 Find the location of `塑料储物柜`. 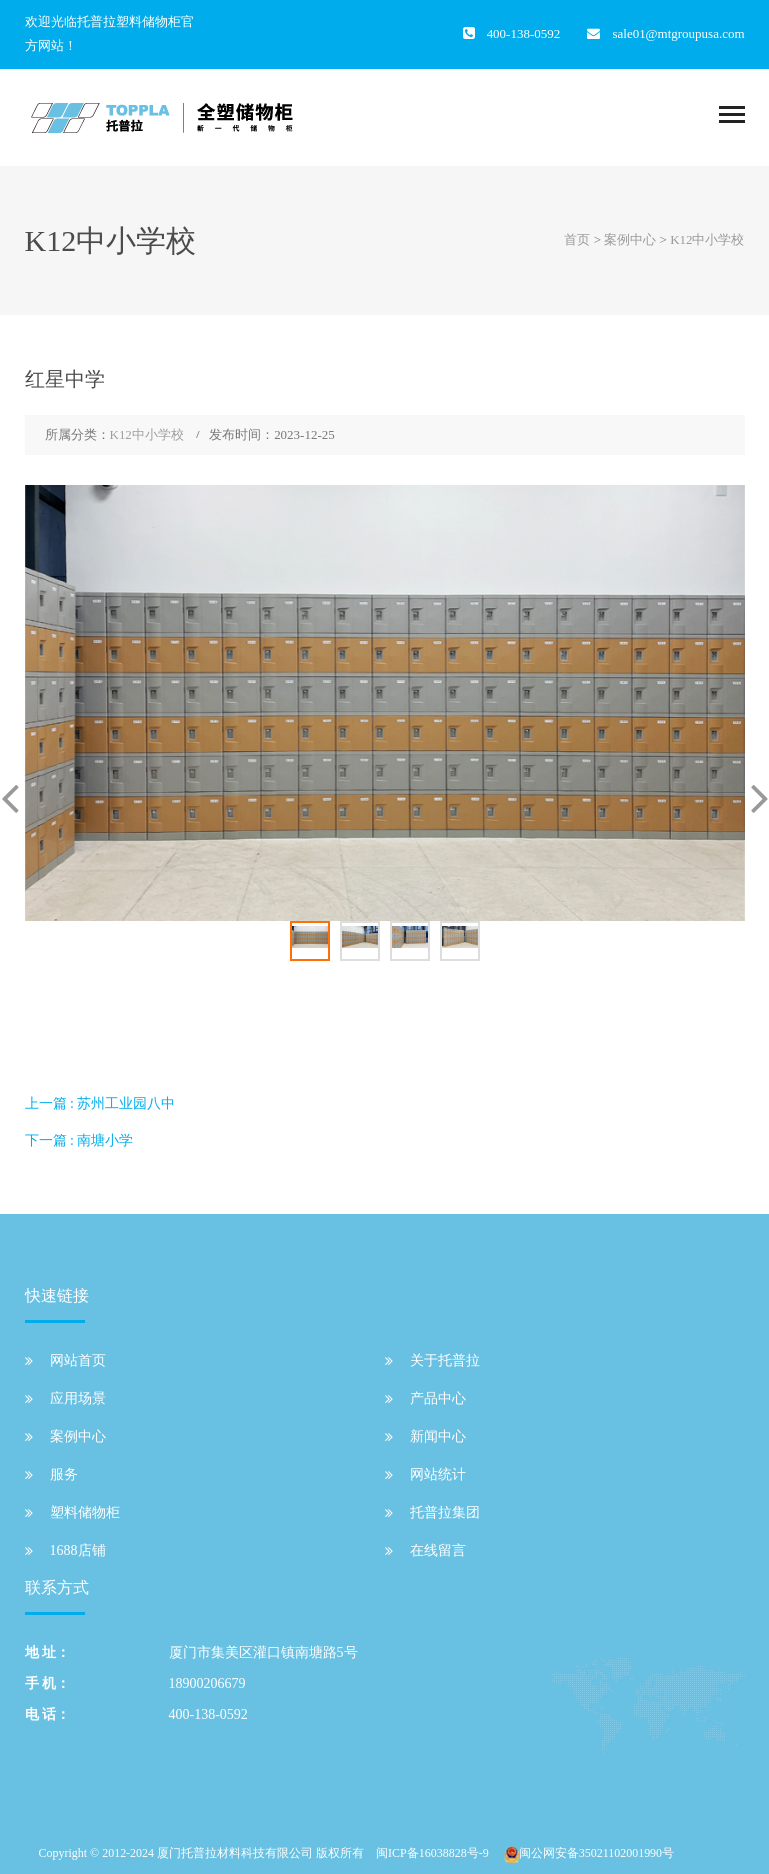

塑料储物柜 is located at coordinates (85, 1512).